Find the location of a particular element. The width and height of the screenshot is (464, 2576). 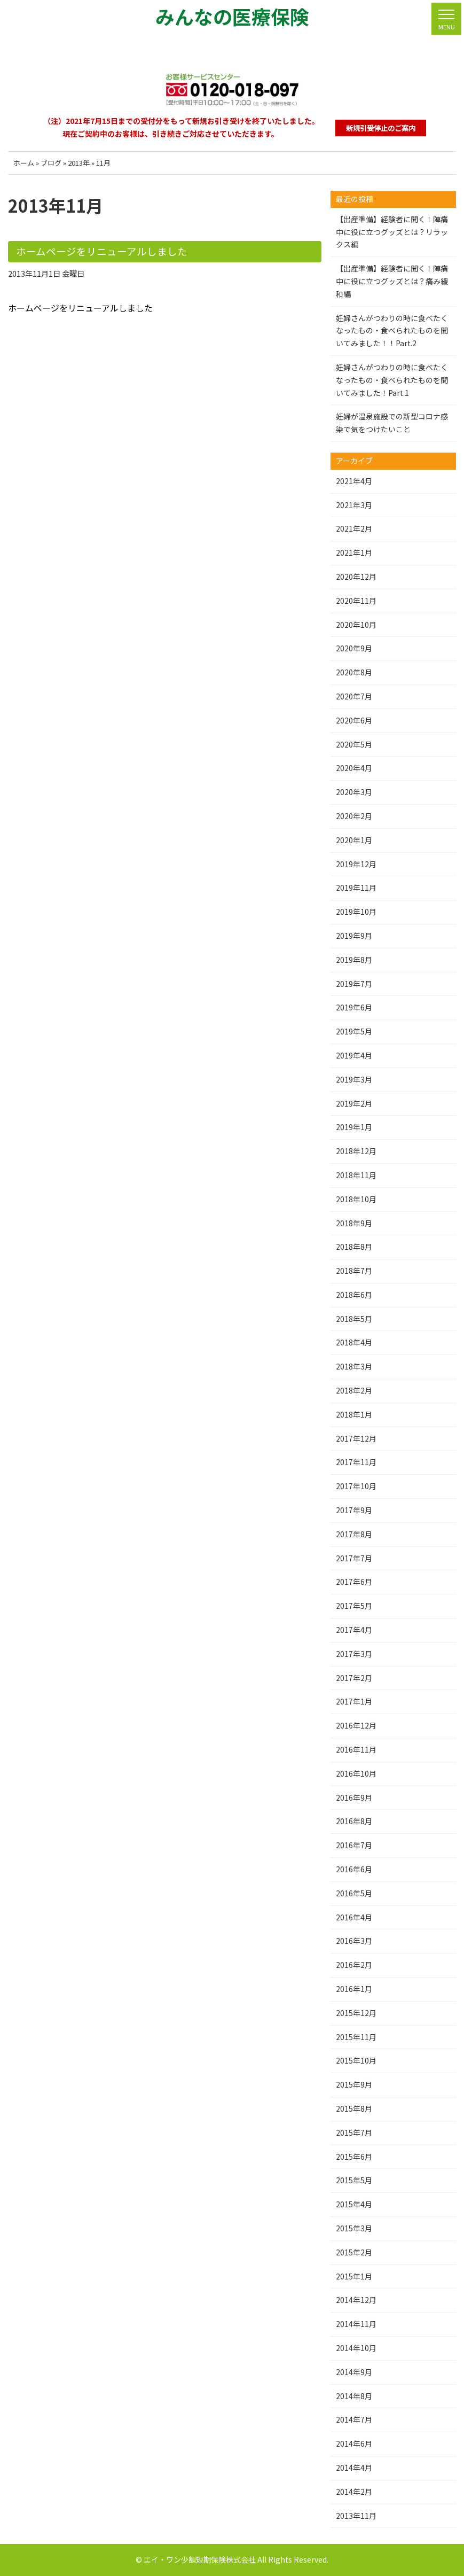

2014年12月 is located at coordinates (356, 2299).